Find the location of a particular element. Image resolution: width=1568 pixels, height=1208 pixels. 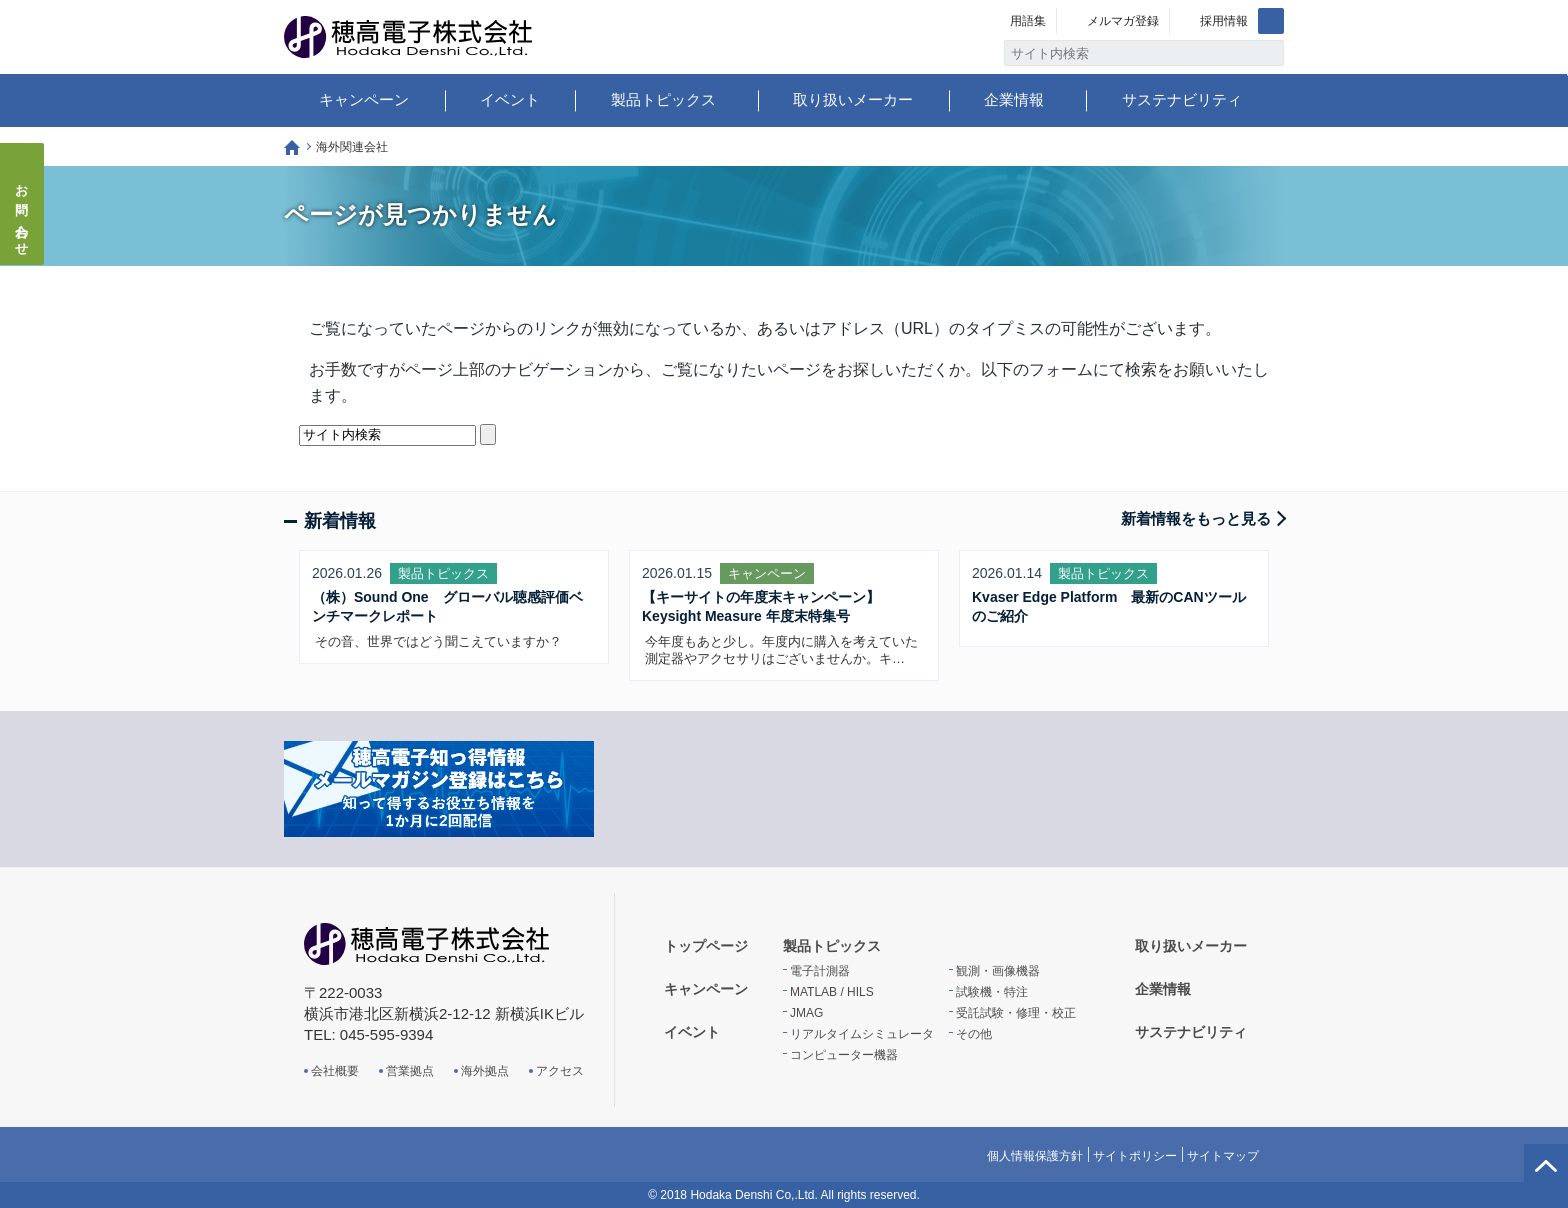

JMAG is located at coordinates (806, 1013).